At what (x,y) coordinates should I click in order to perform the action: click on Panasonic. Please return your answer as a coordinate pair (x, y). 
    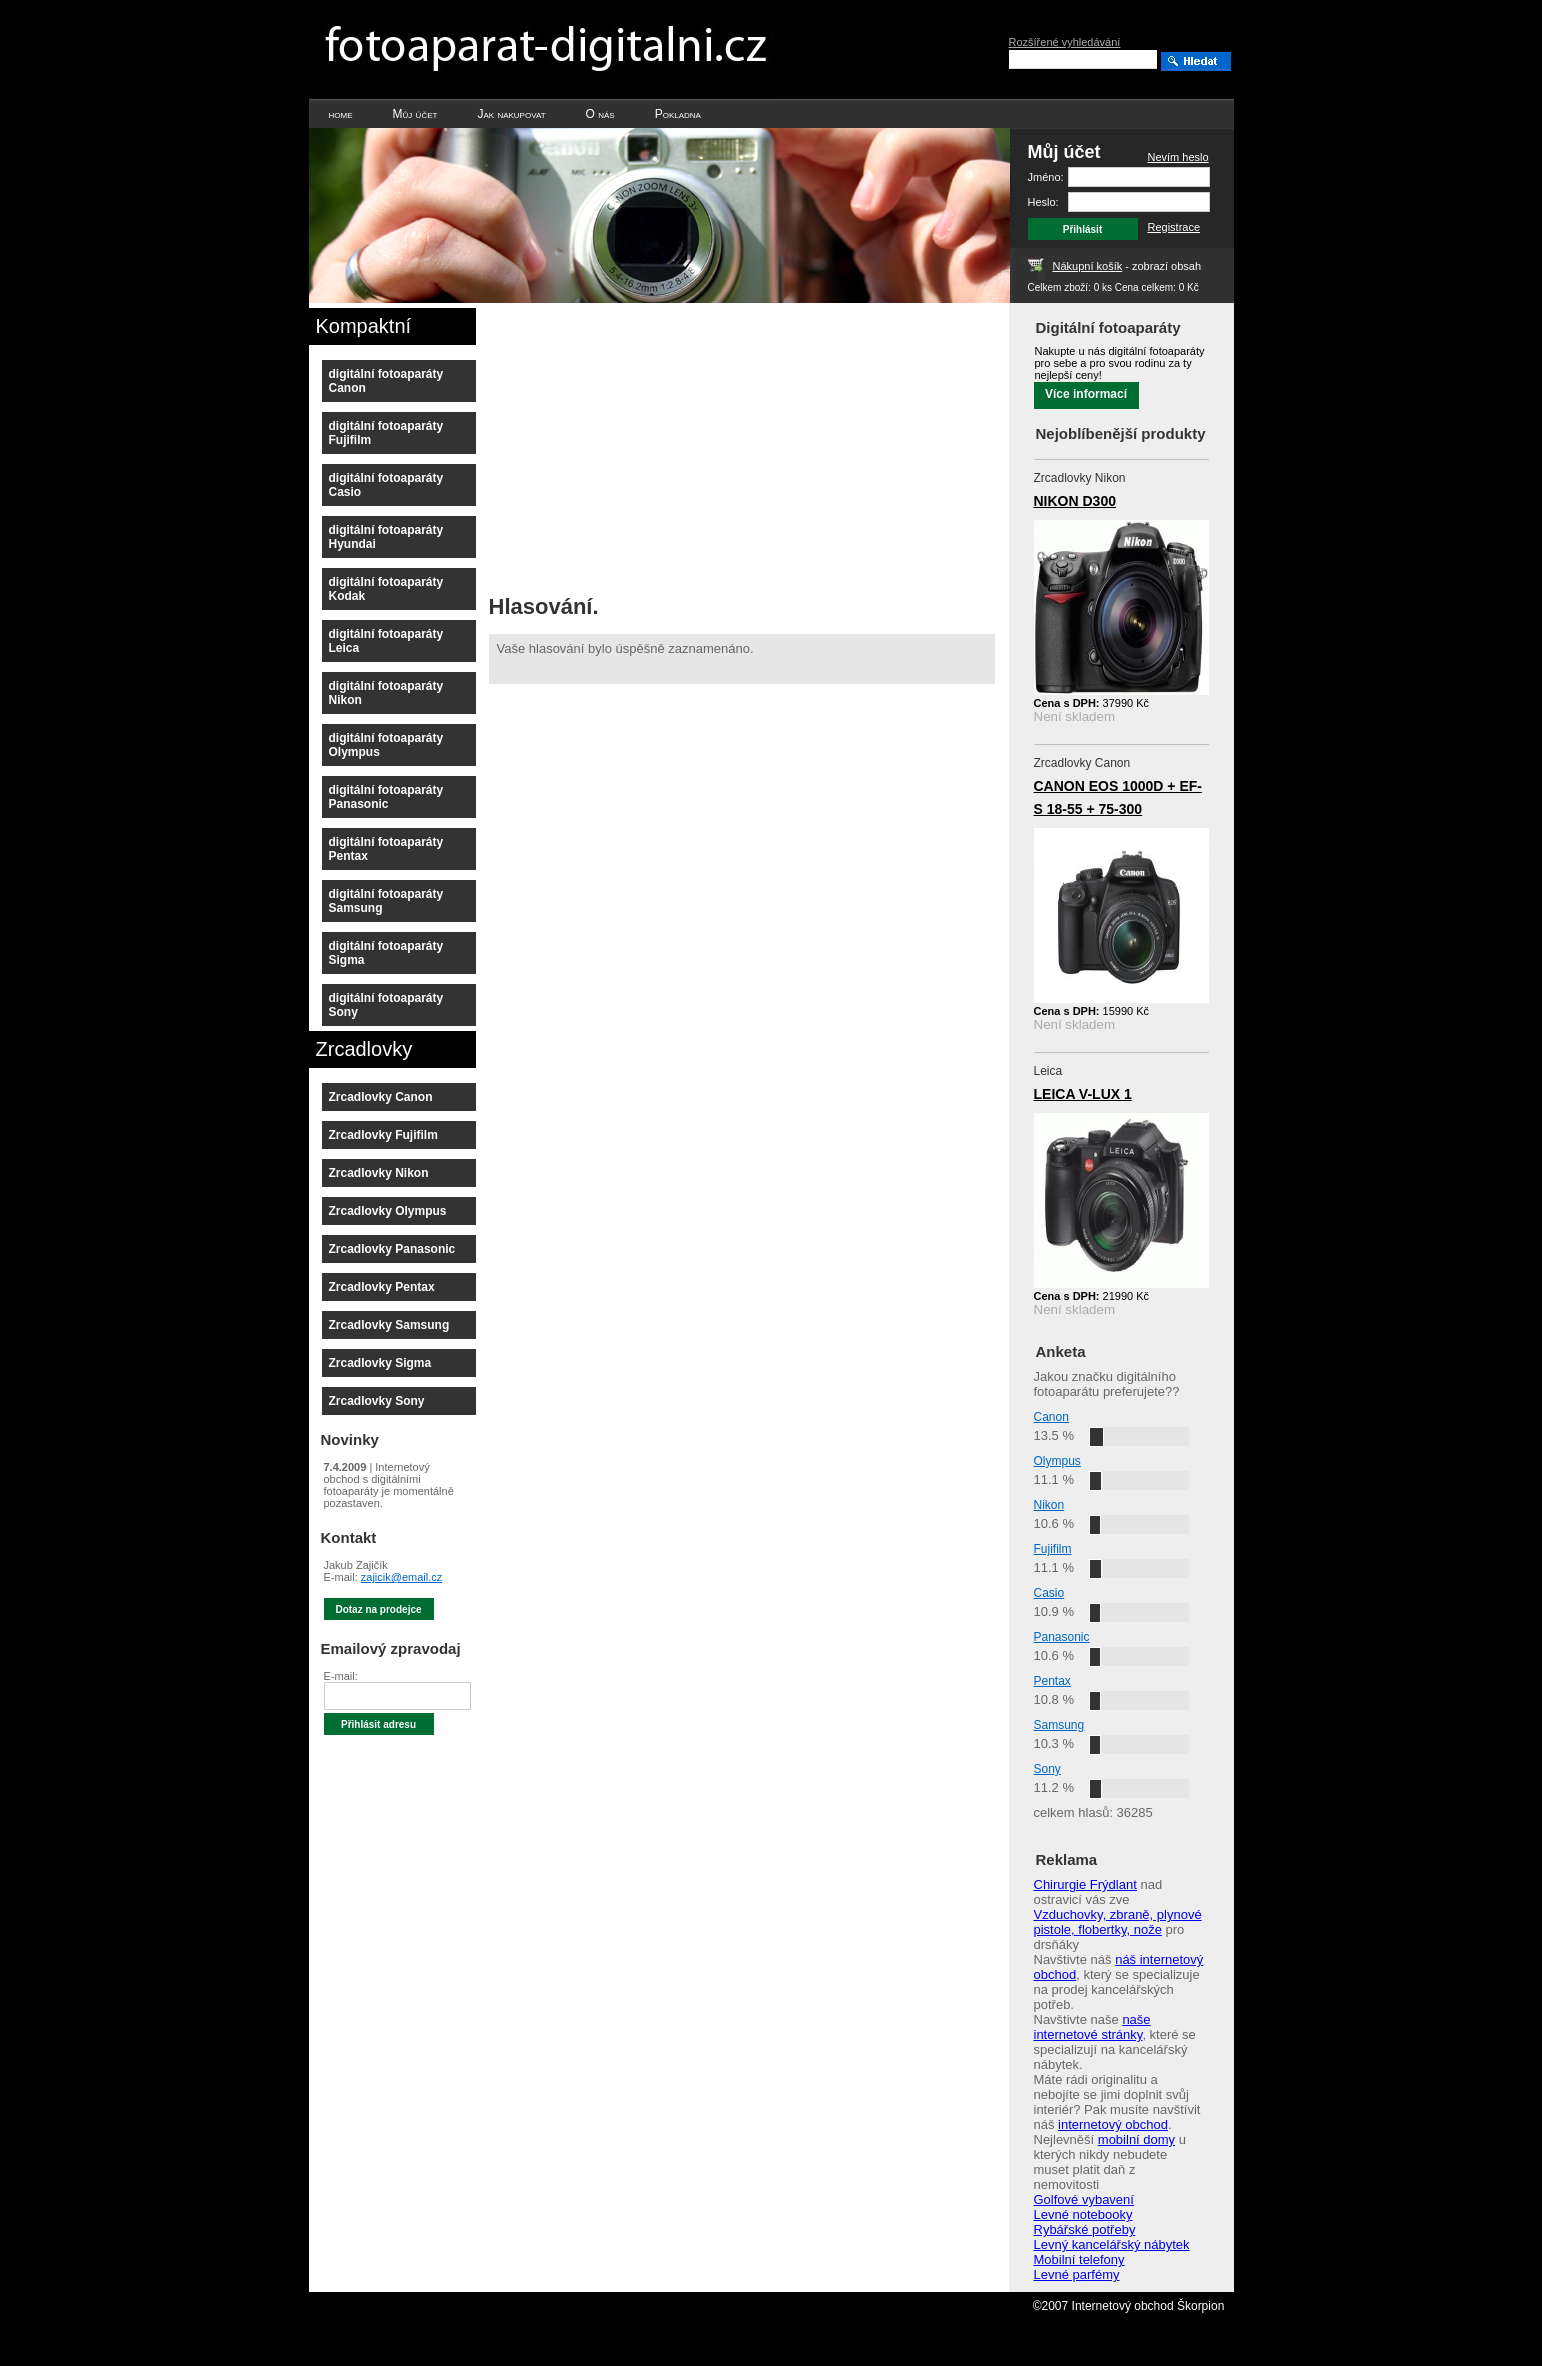
    Looking at the image, I should click on (1062, 1637).